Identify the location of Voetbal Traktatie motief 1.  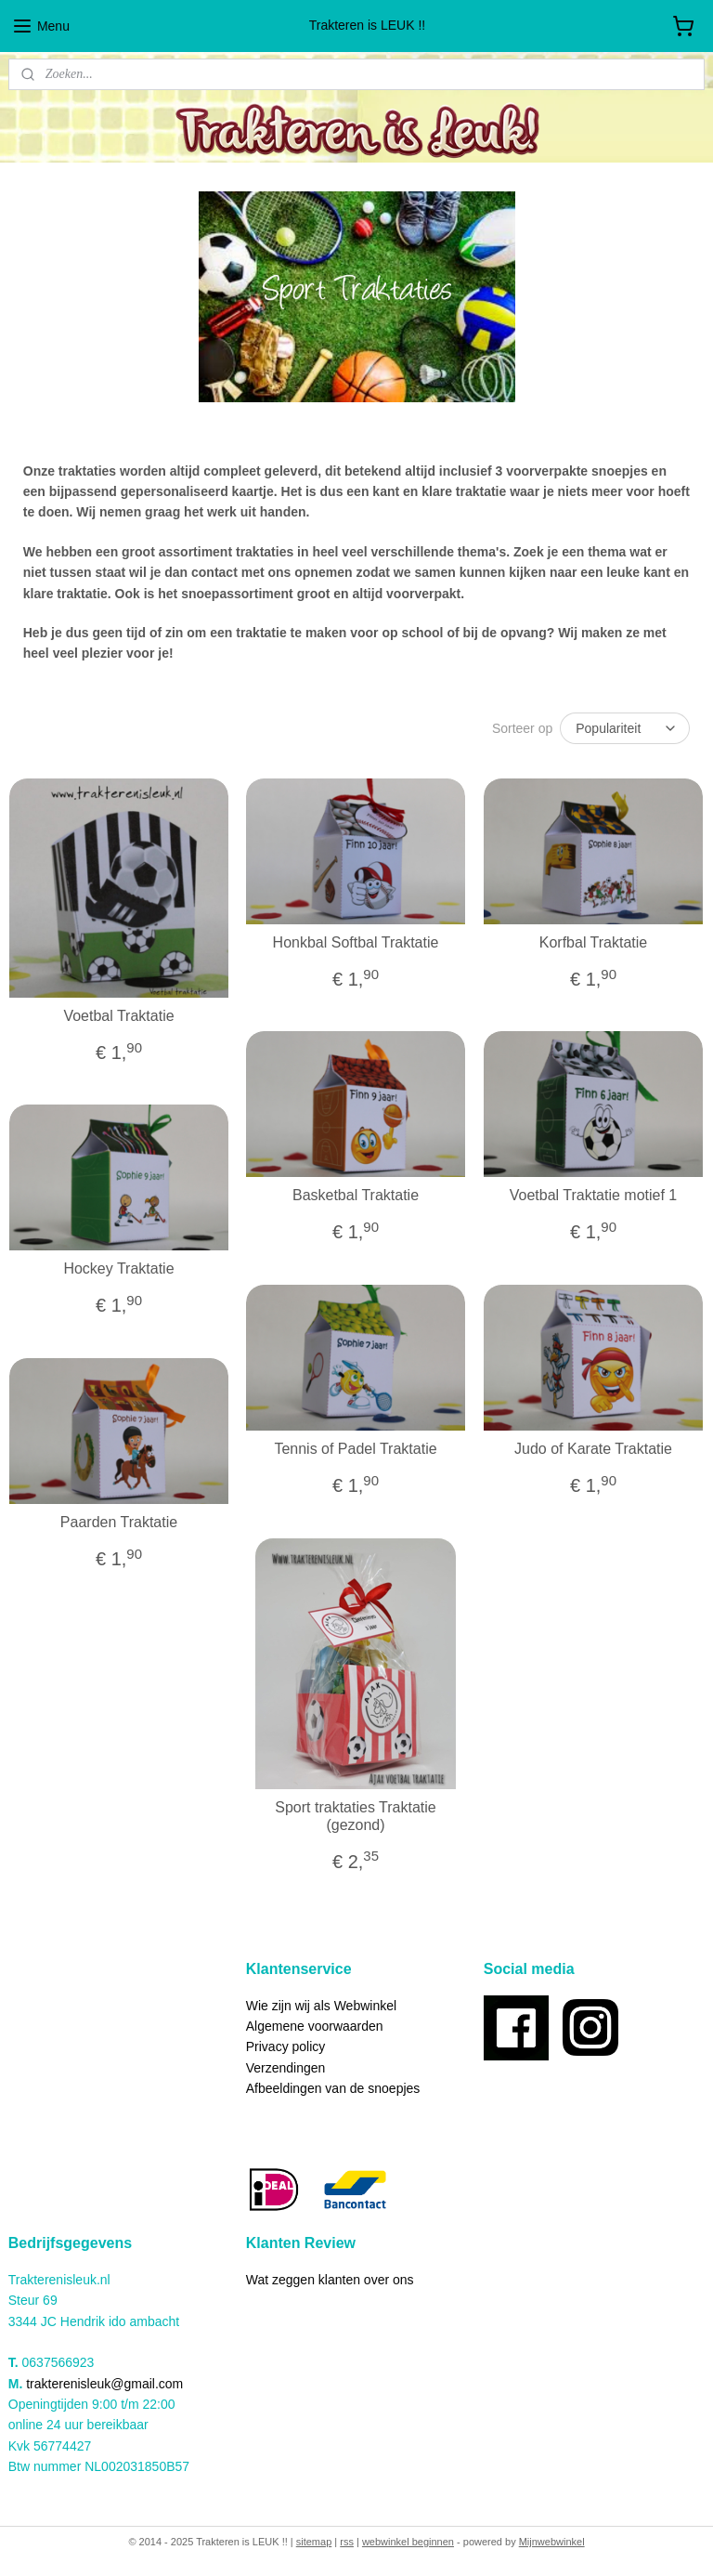
(594, 1195).